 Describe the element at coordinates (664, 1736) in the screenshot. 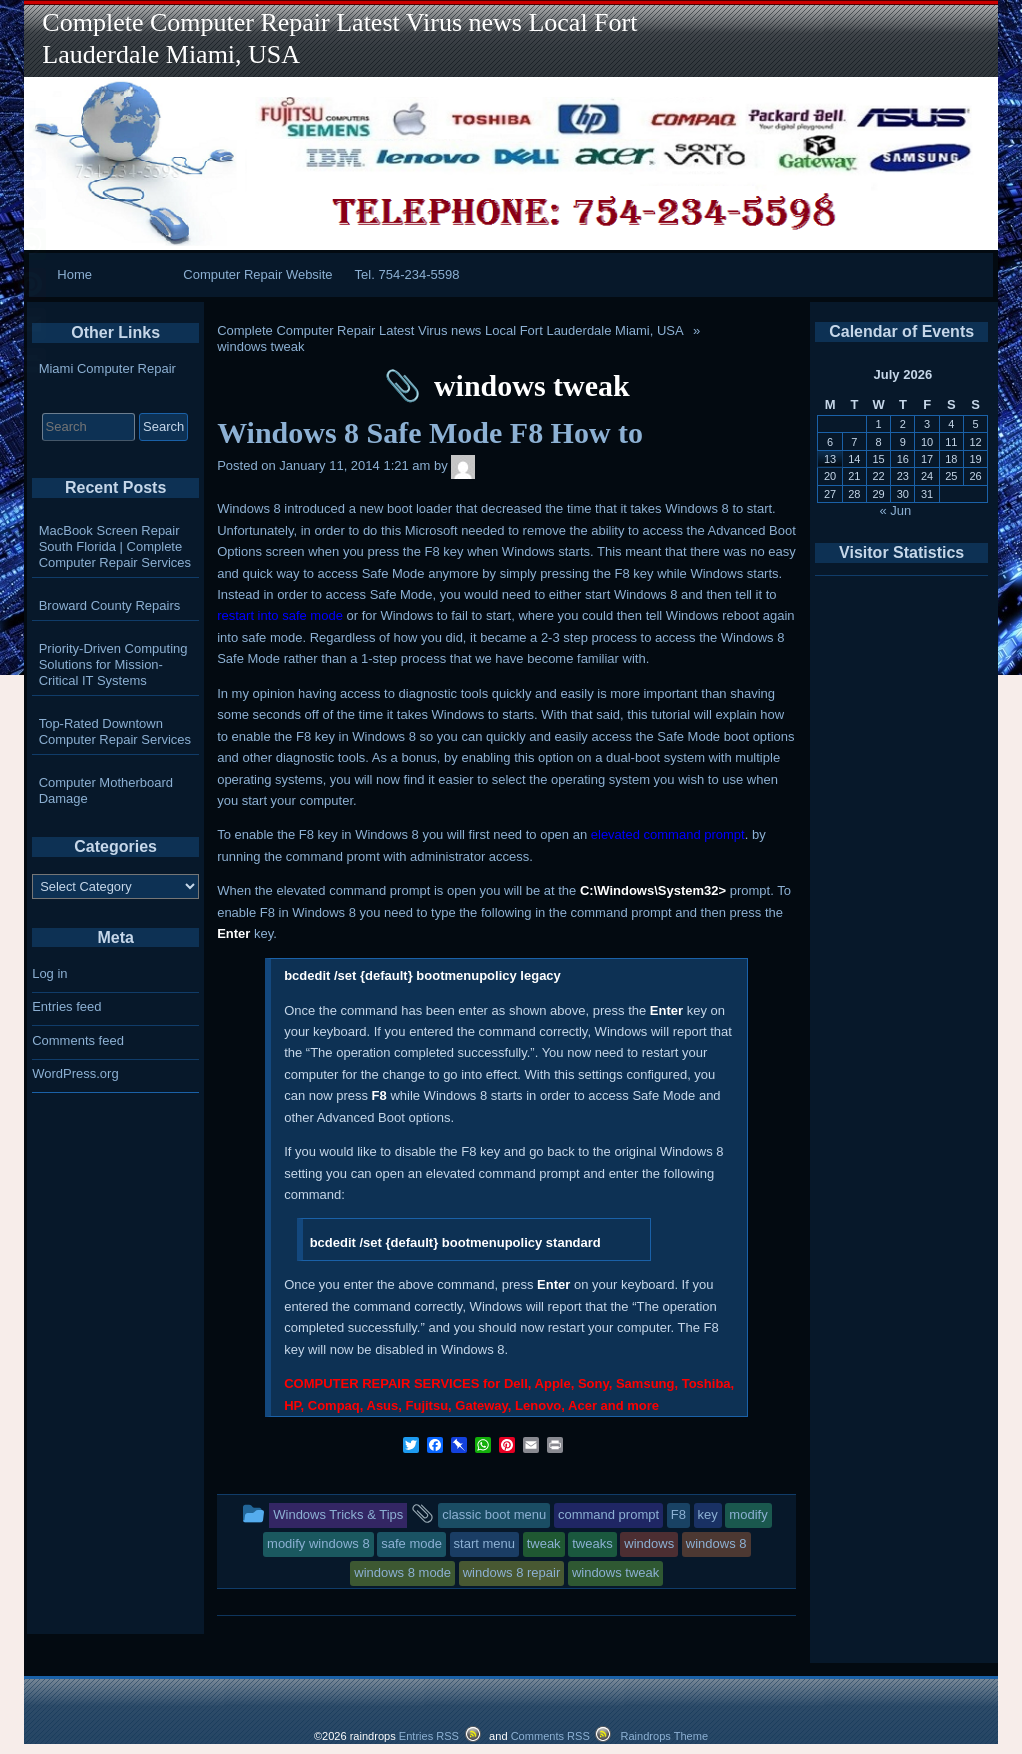

I see `Raindrops Theme` at that location.